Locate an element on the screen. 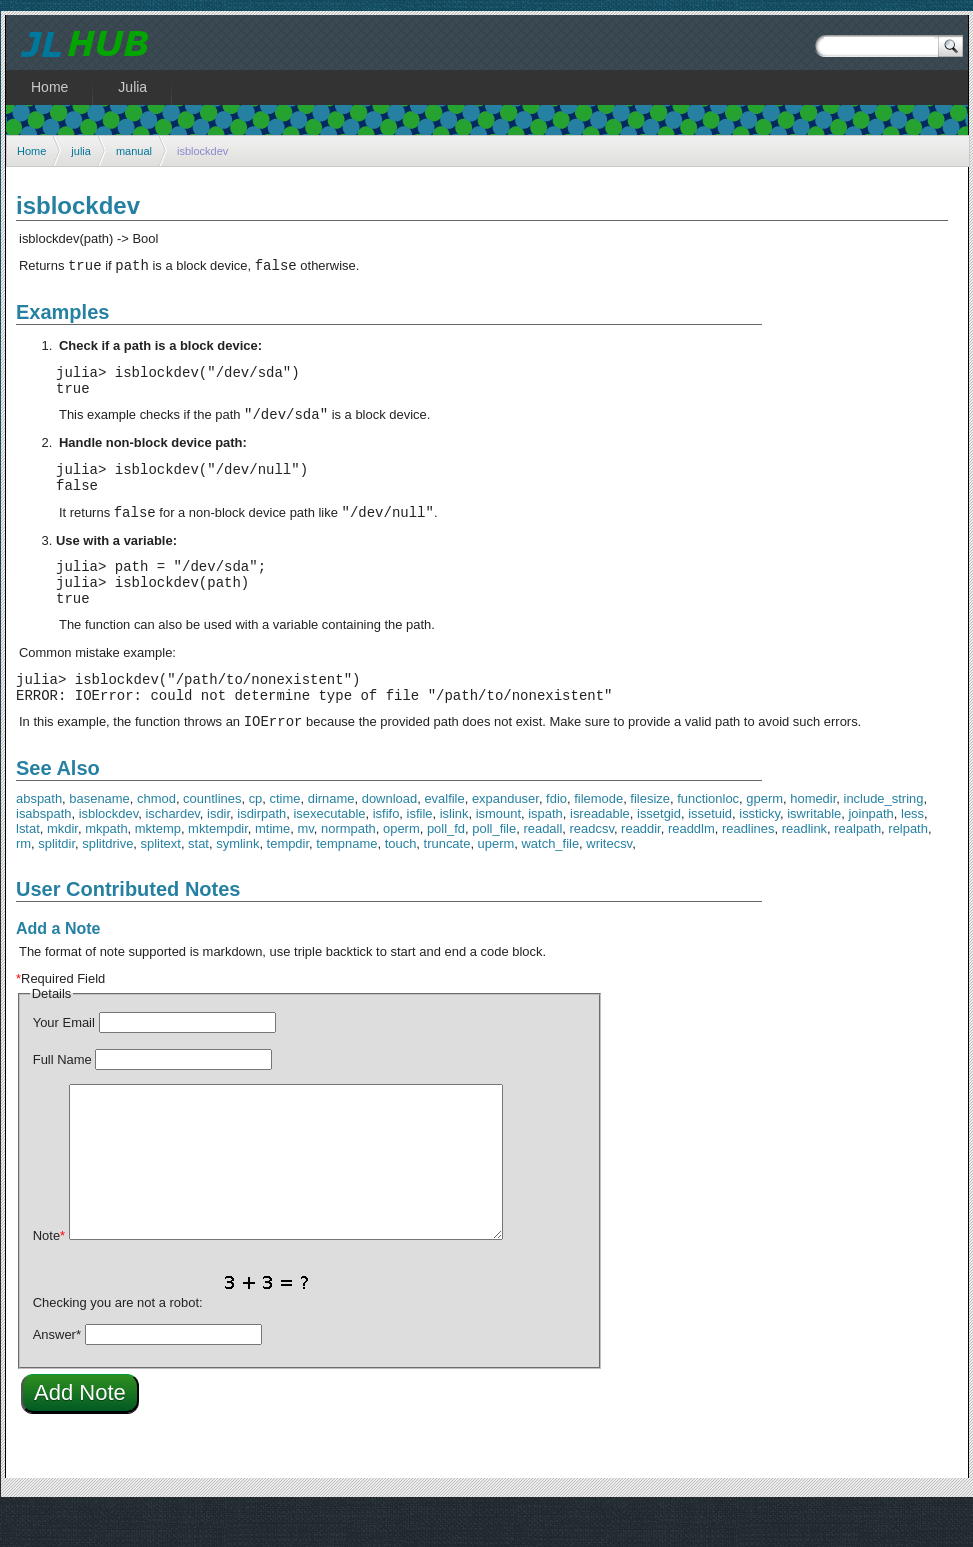 The height and width of the screenshot is (1547, 973). expanduser is located at coordinates (505, 837).